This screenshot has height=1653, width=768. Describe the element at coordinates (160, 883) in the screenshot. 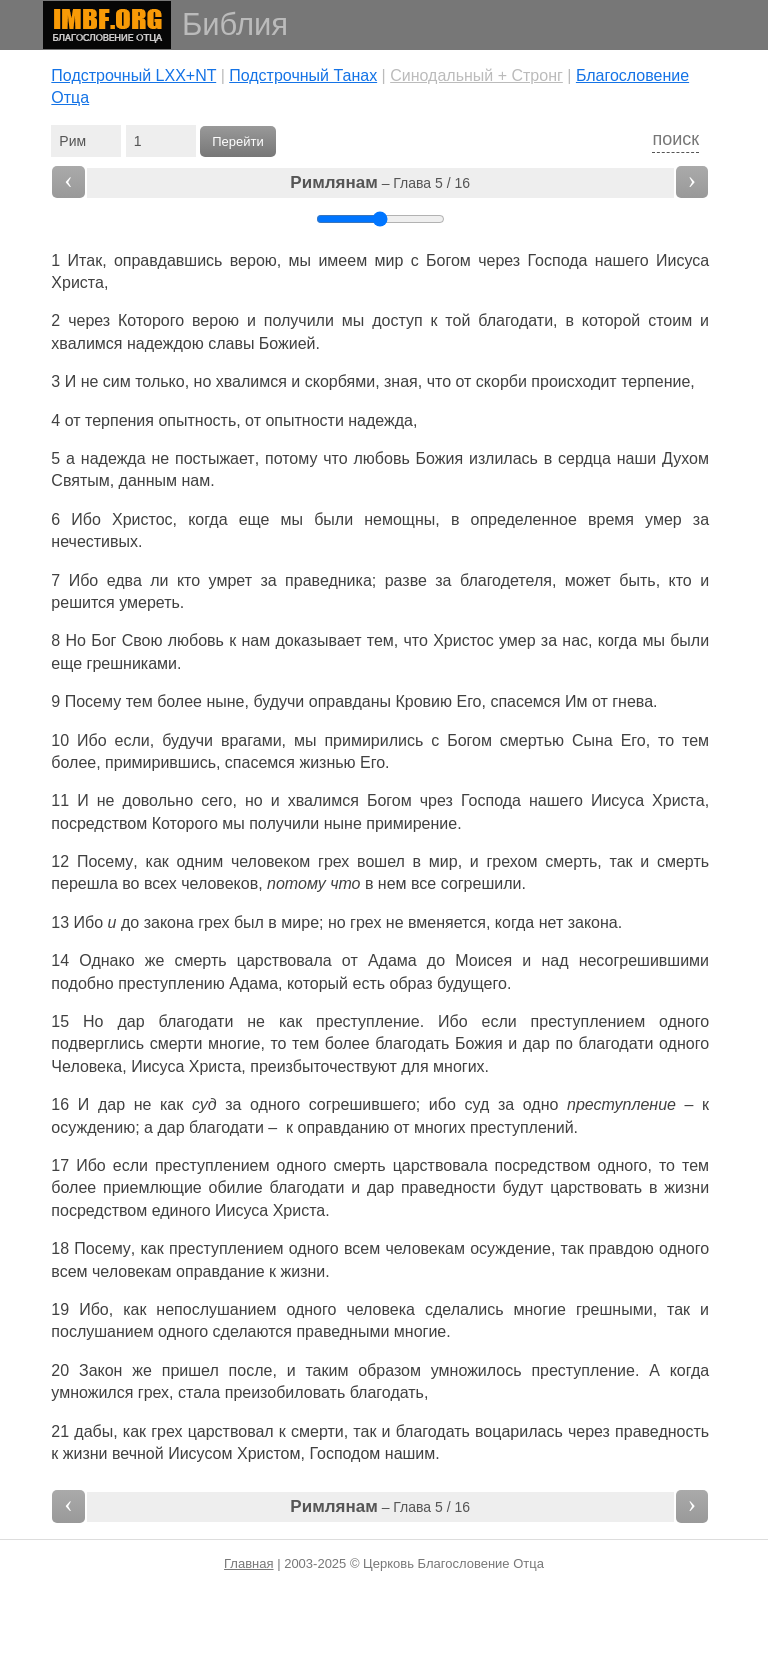

I see `всех` at that location.